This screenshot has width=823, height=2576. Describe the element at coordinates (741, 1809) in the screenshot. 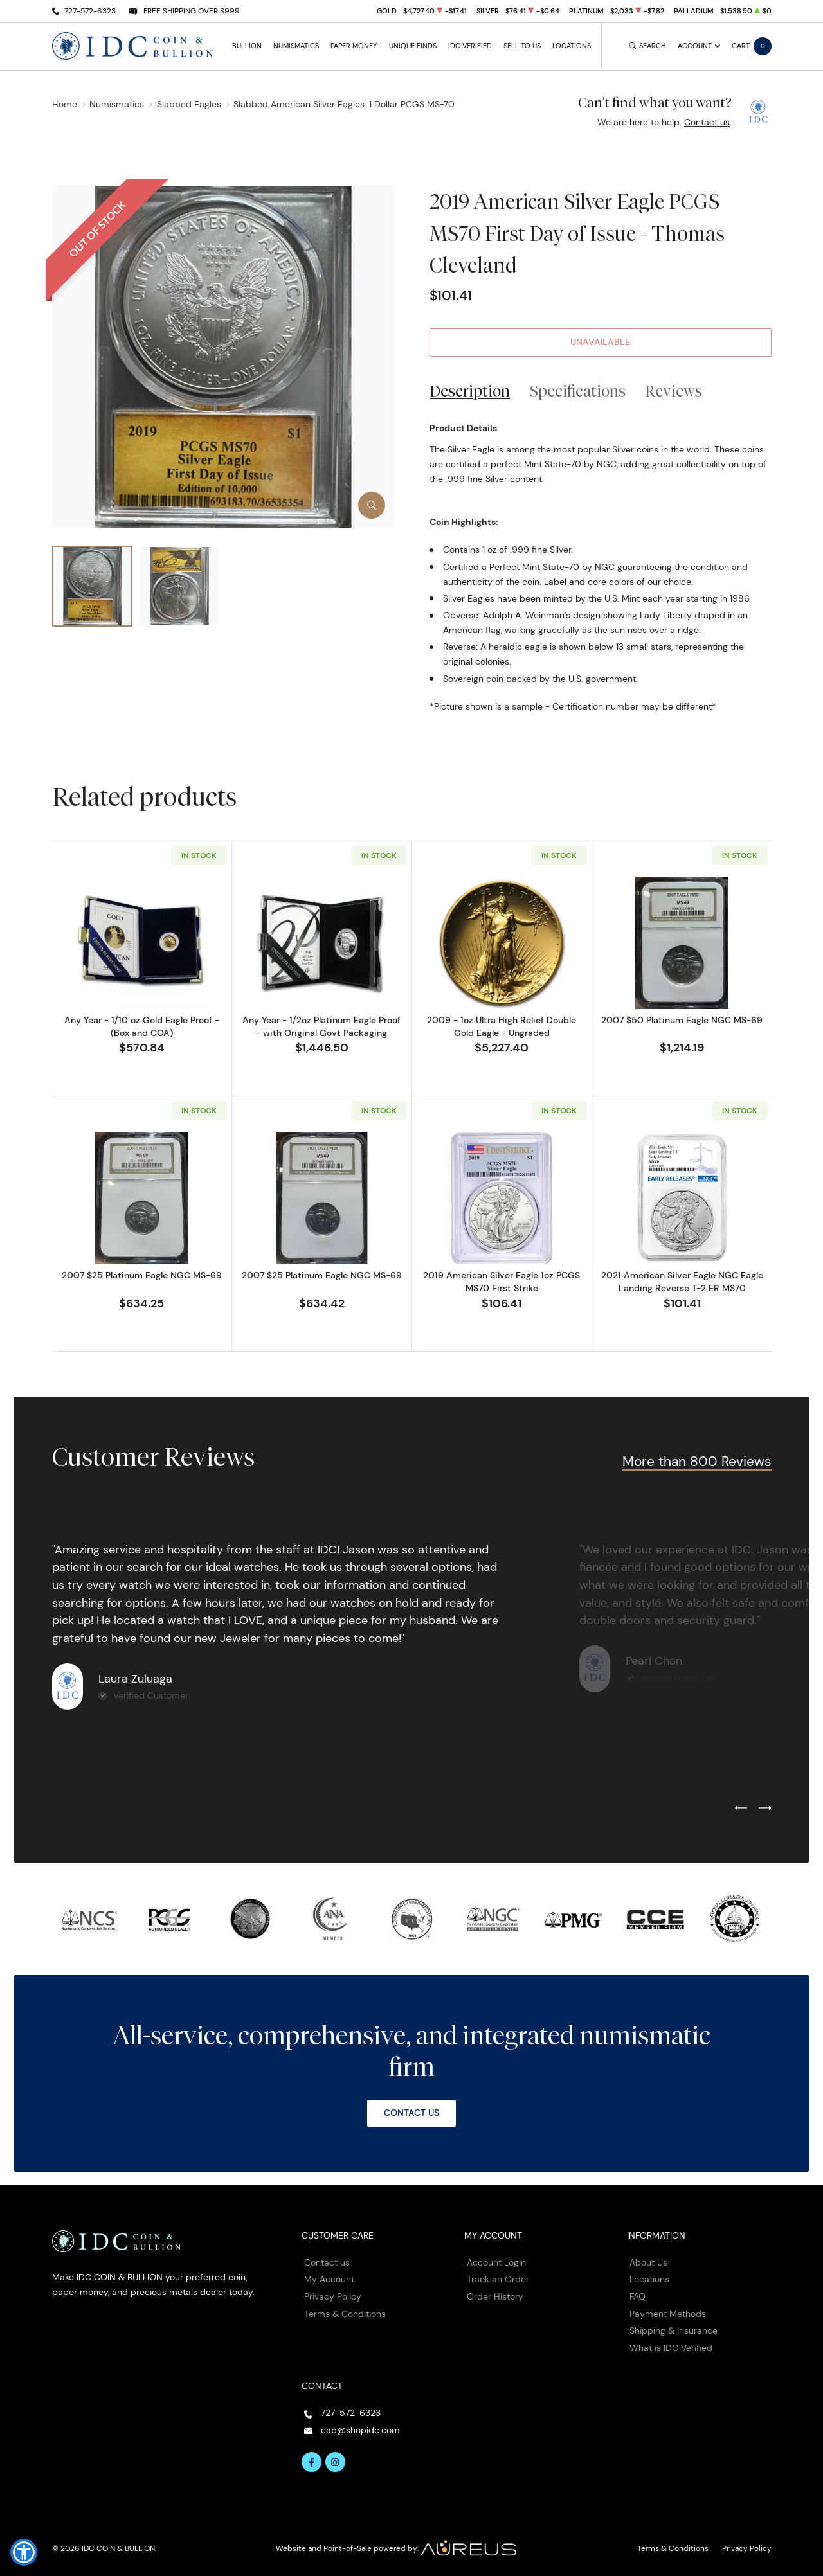

I see `[Previous slide]` at that location.